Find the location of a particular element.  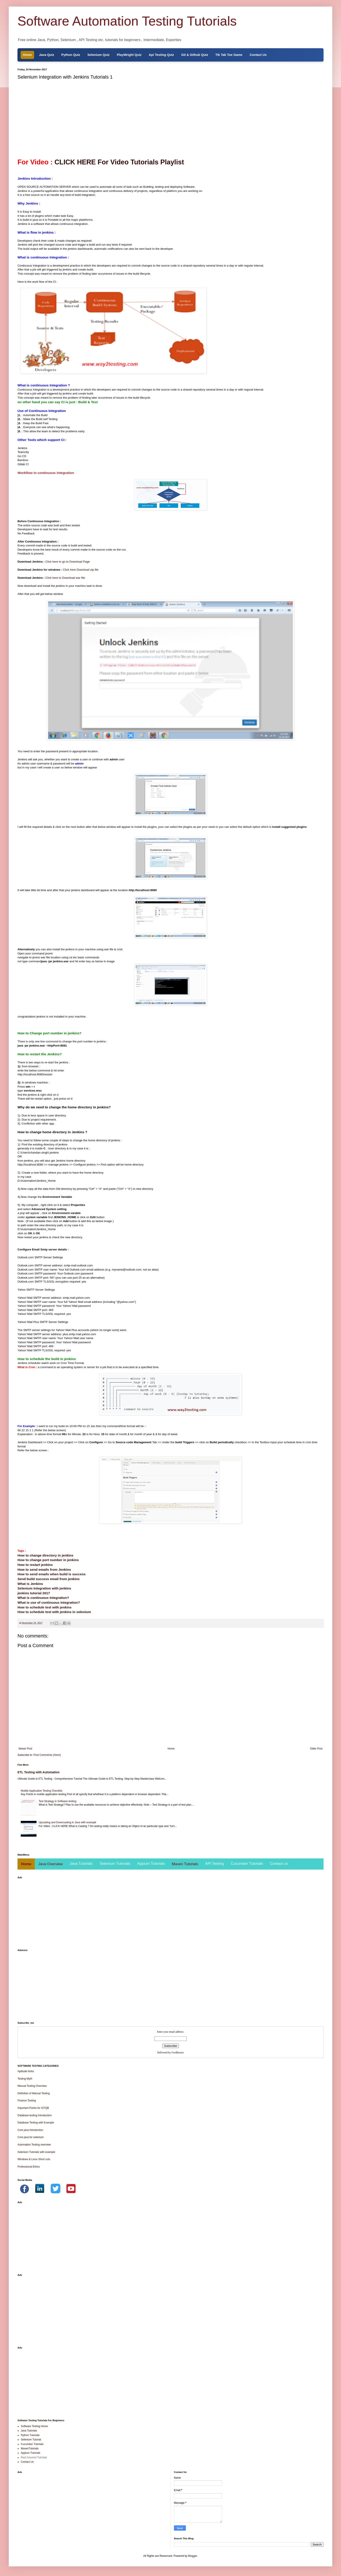

Click here Download zip file is located at coordinates (80, 570).